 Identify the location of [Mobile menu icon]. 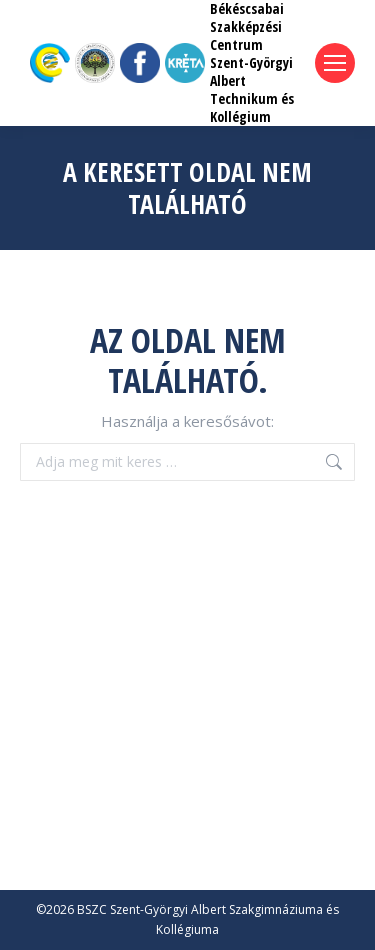
(335, 63).